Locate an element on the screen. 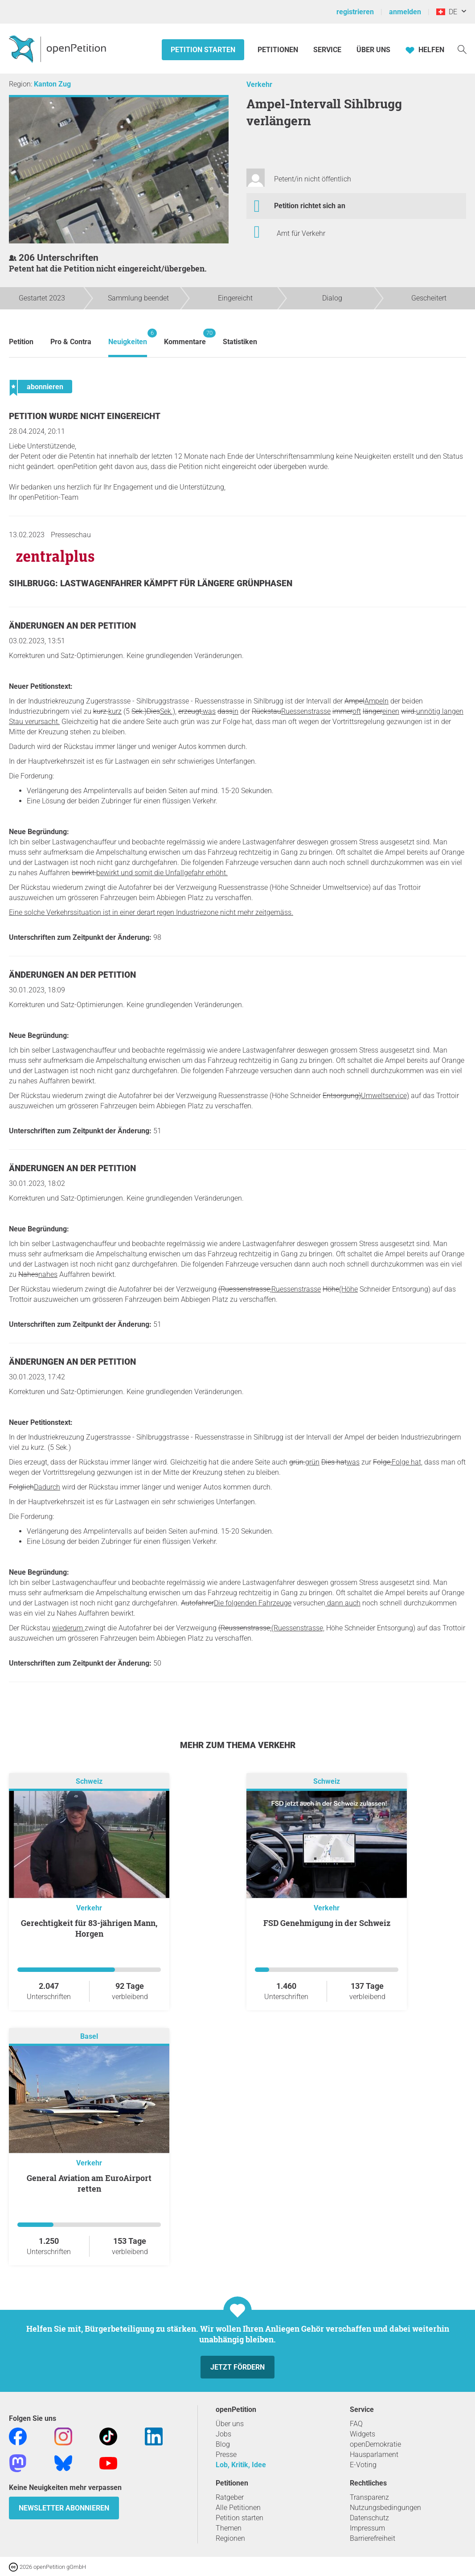 The image size is (475, 2576). Petition wurde nicht eingereicht is located at coordinates (84, 416).